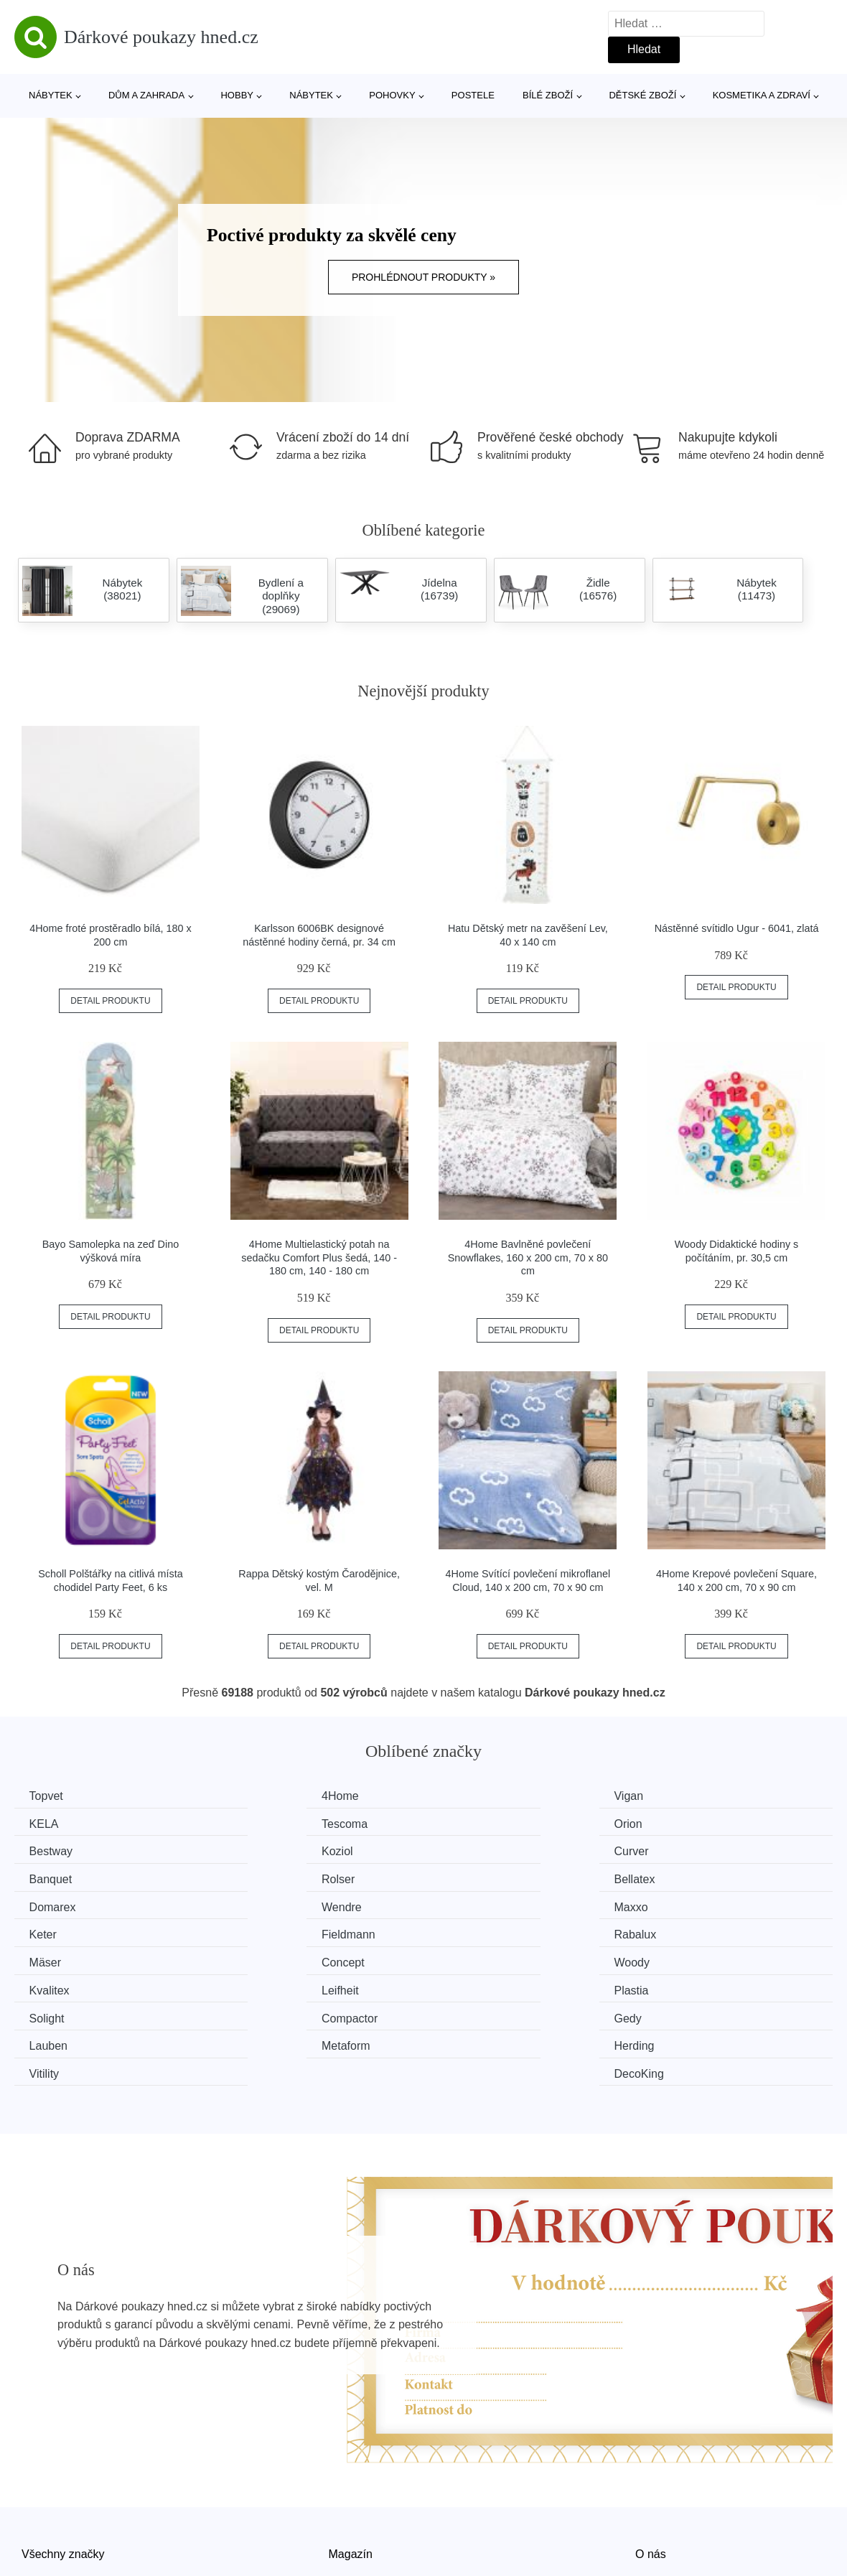  Describe the element at coordinates (392, 95) in the screenshot. I see `Pohovky` at that location.